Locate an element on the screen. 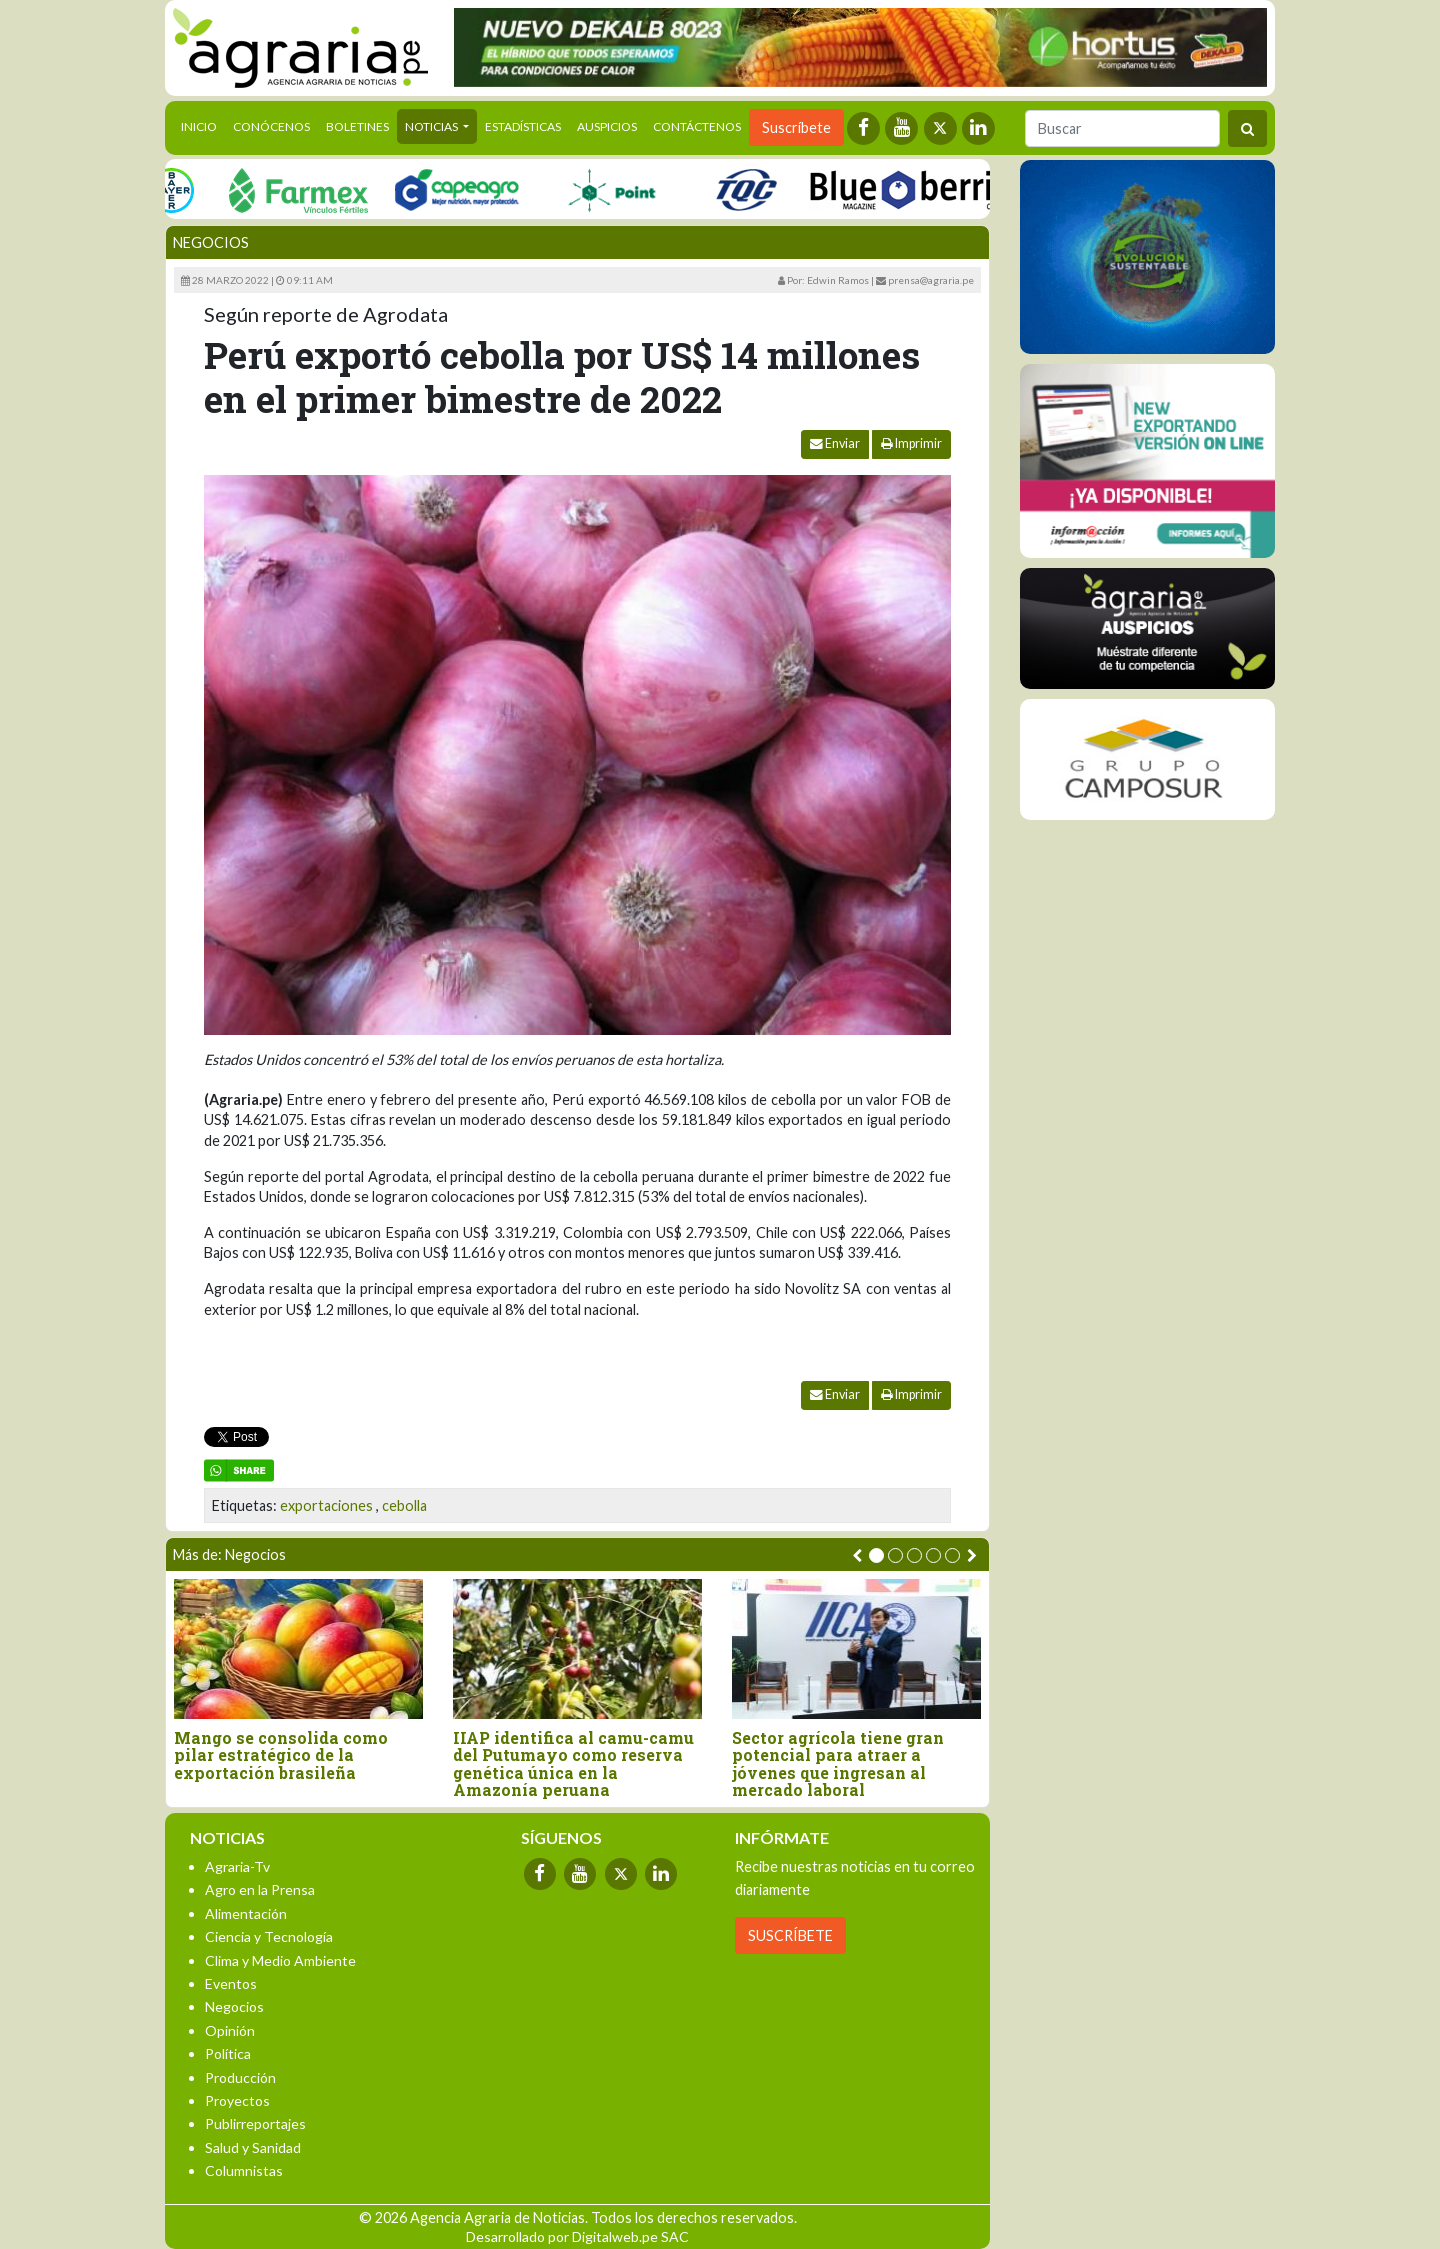 This screenshot has width=1440, height=2249. Opinión is located at coordinates (230, 2030).